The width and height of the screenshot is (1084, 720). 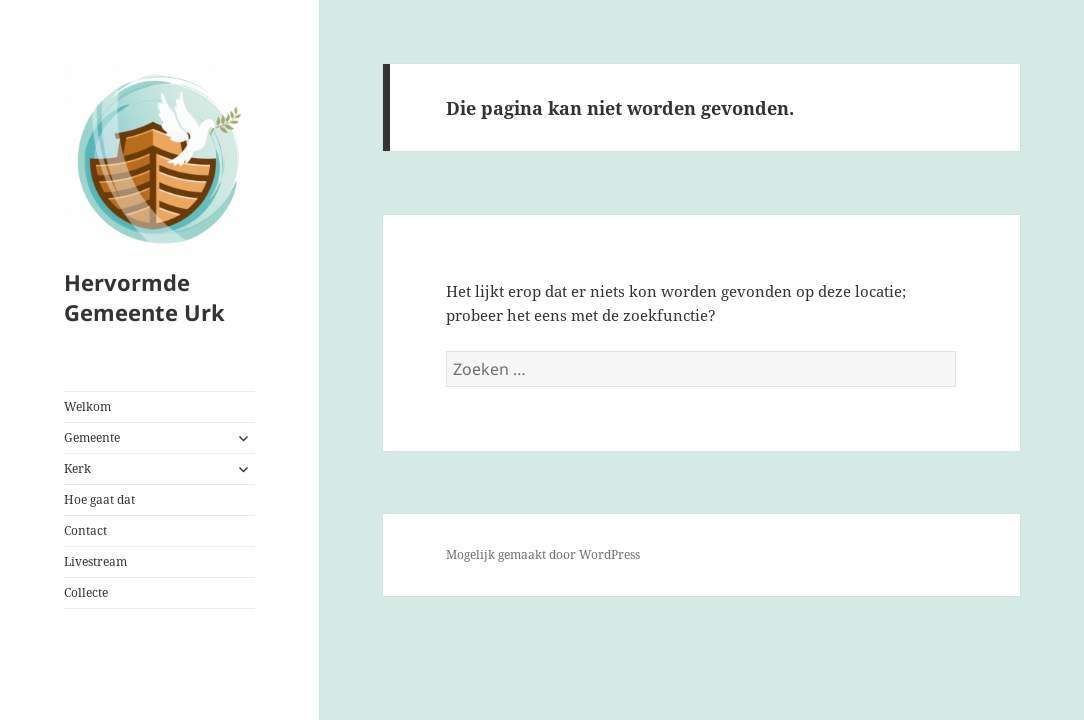 What do you see at coordinates (99, 499) in the screenshot?
I see `Hoe gaat dat` at bounding box center [99, 499].